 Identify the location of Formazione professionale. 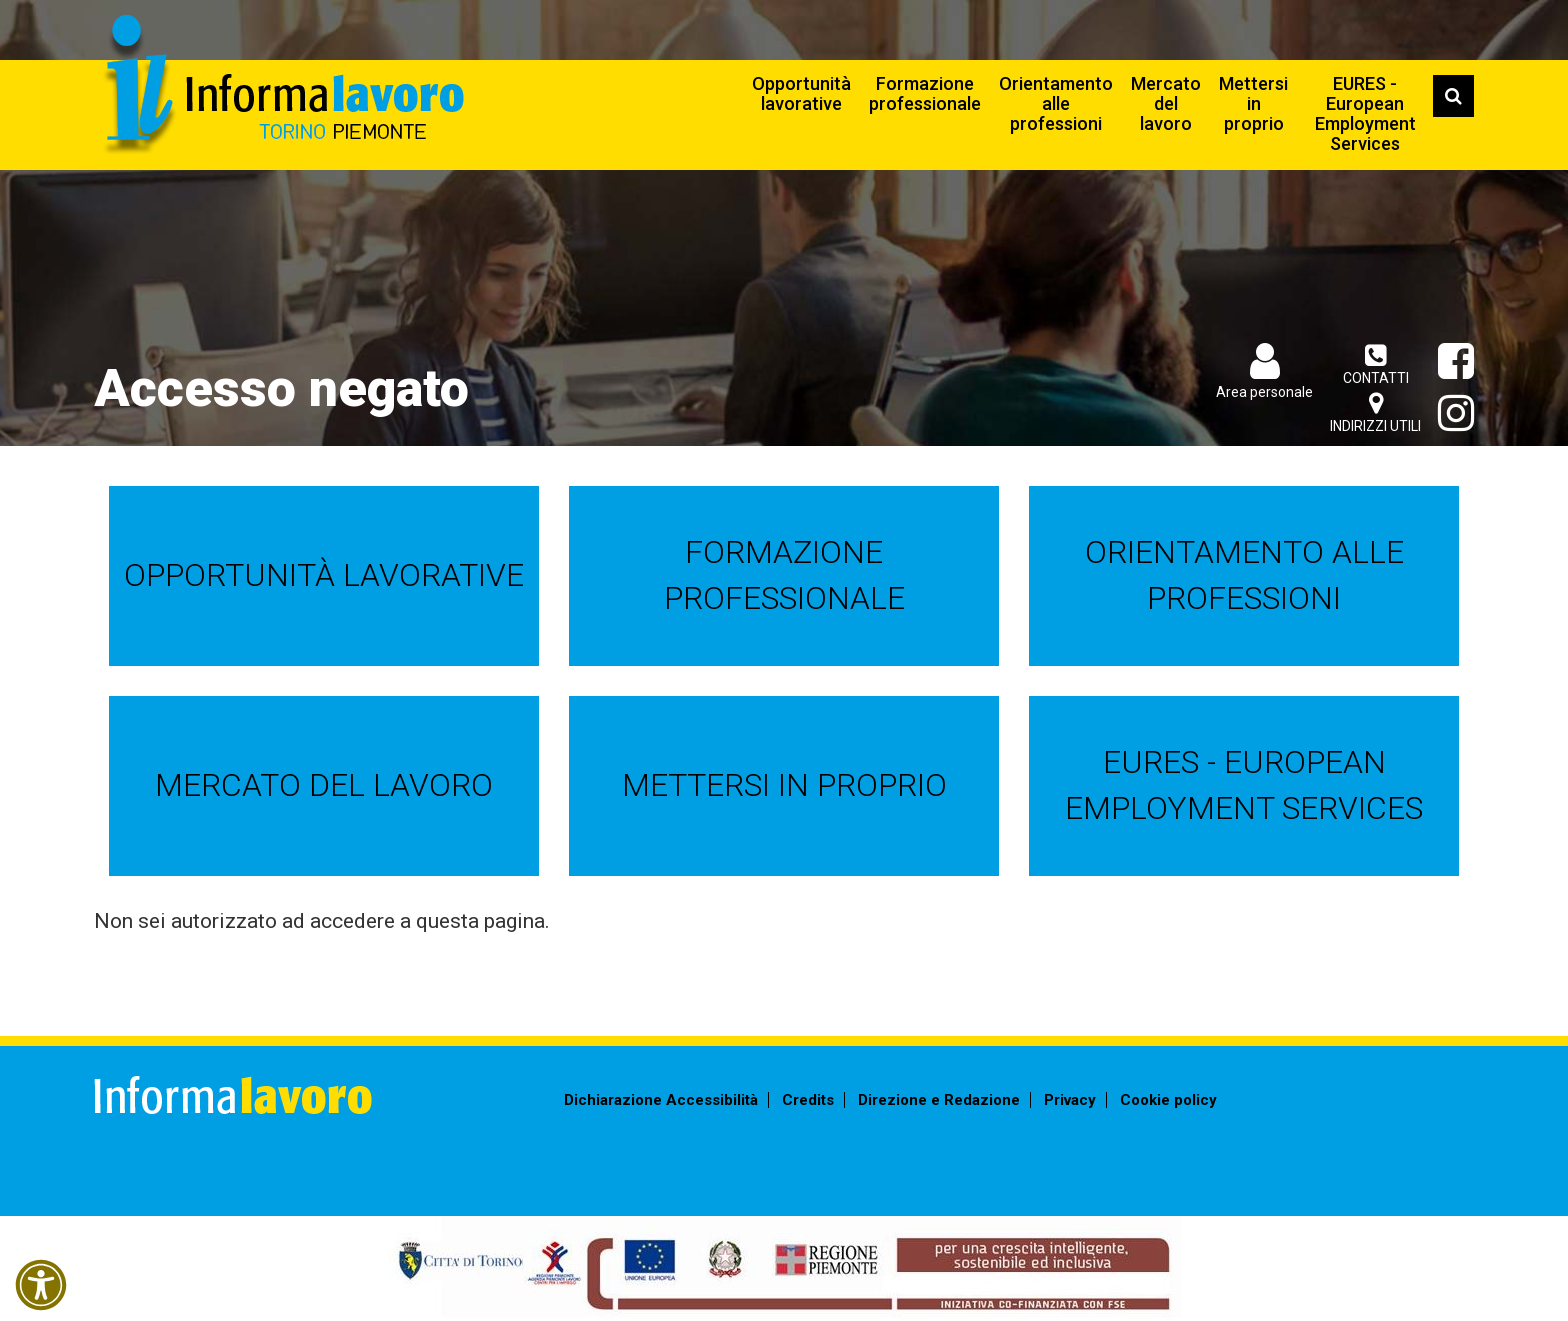
(925, 93).